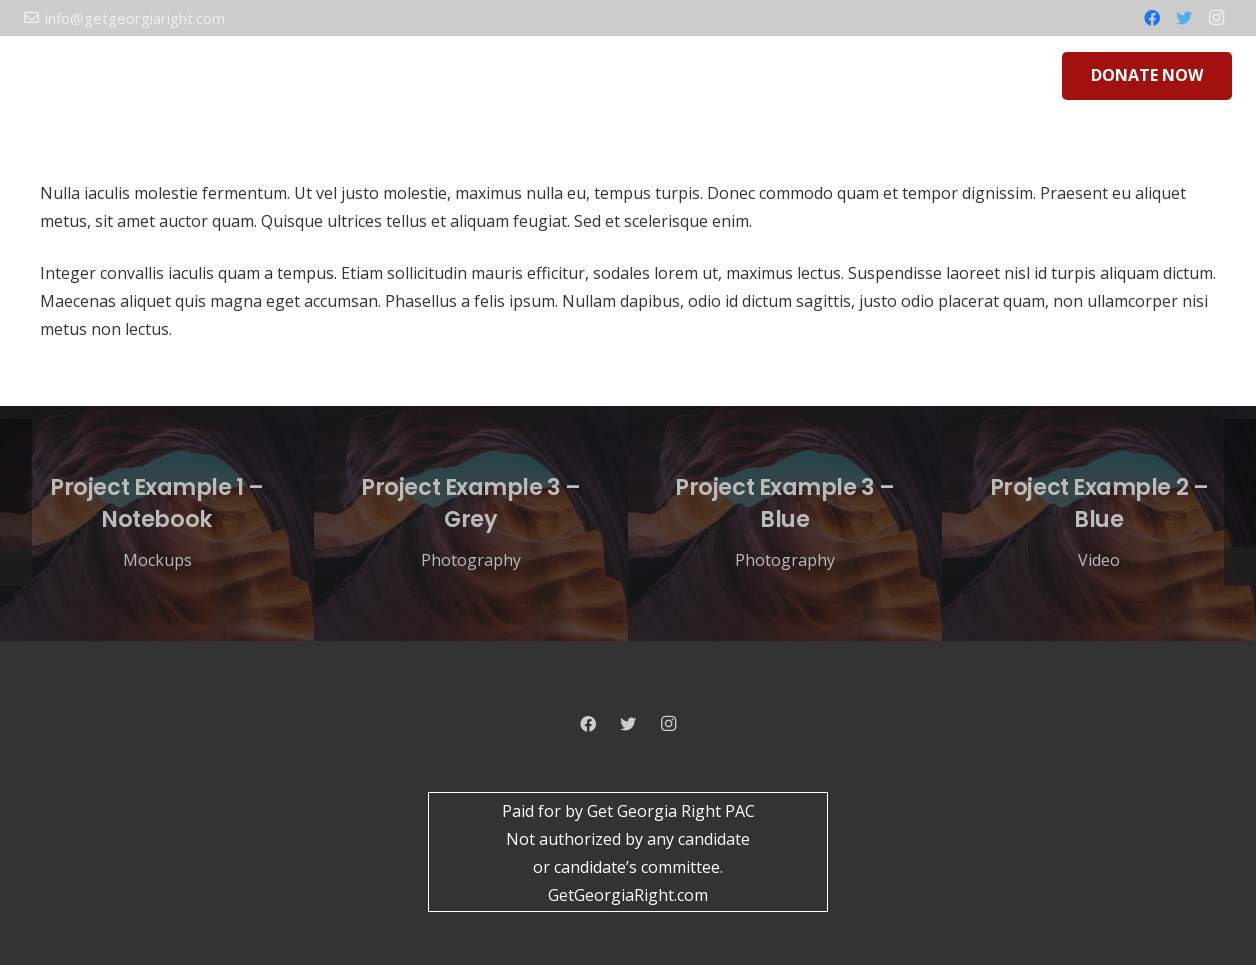 Image resolution: width=1256 pixels, height=965 pixels. Describe the element at coordinates (785, 524) in the screenshot. I see `[Project Example 3 – Blue]` at that location.